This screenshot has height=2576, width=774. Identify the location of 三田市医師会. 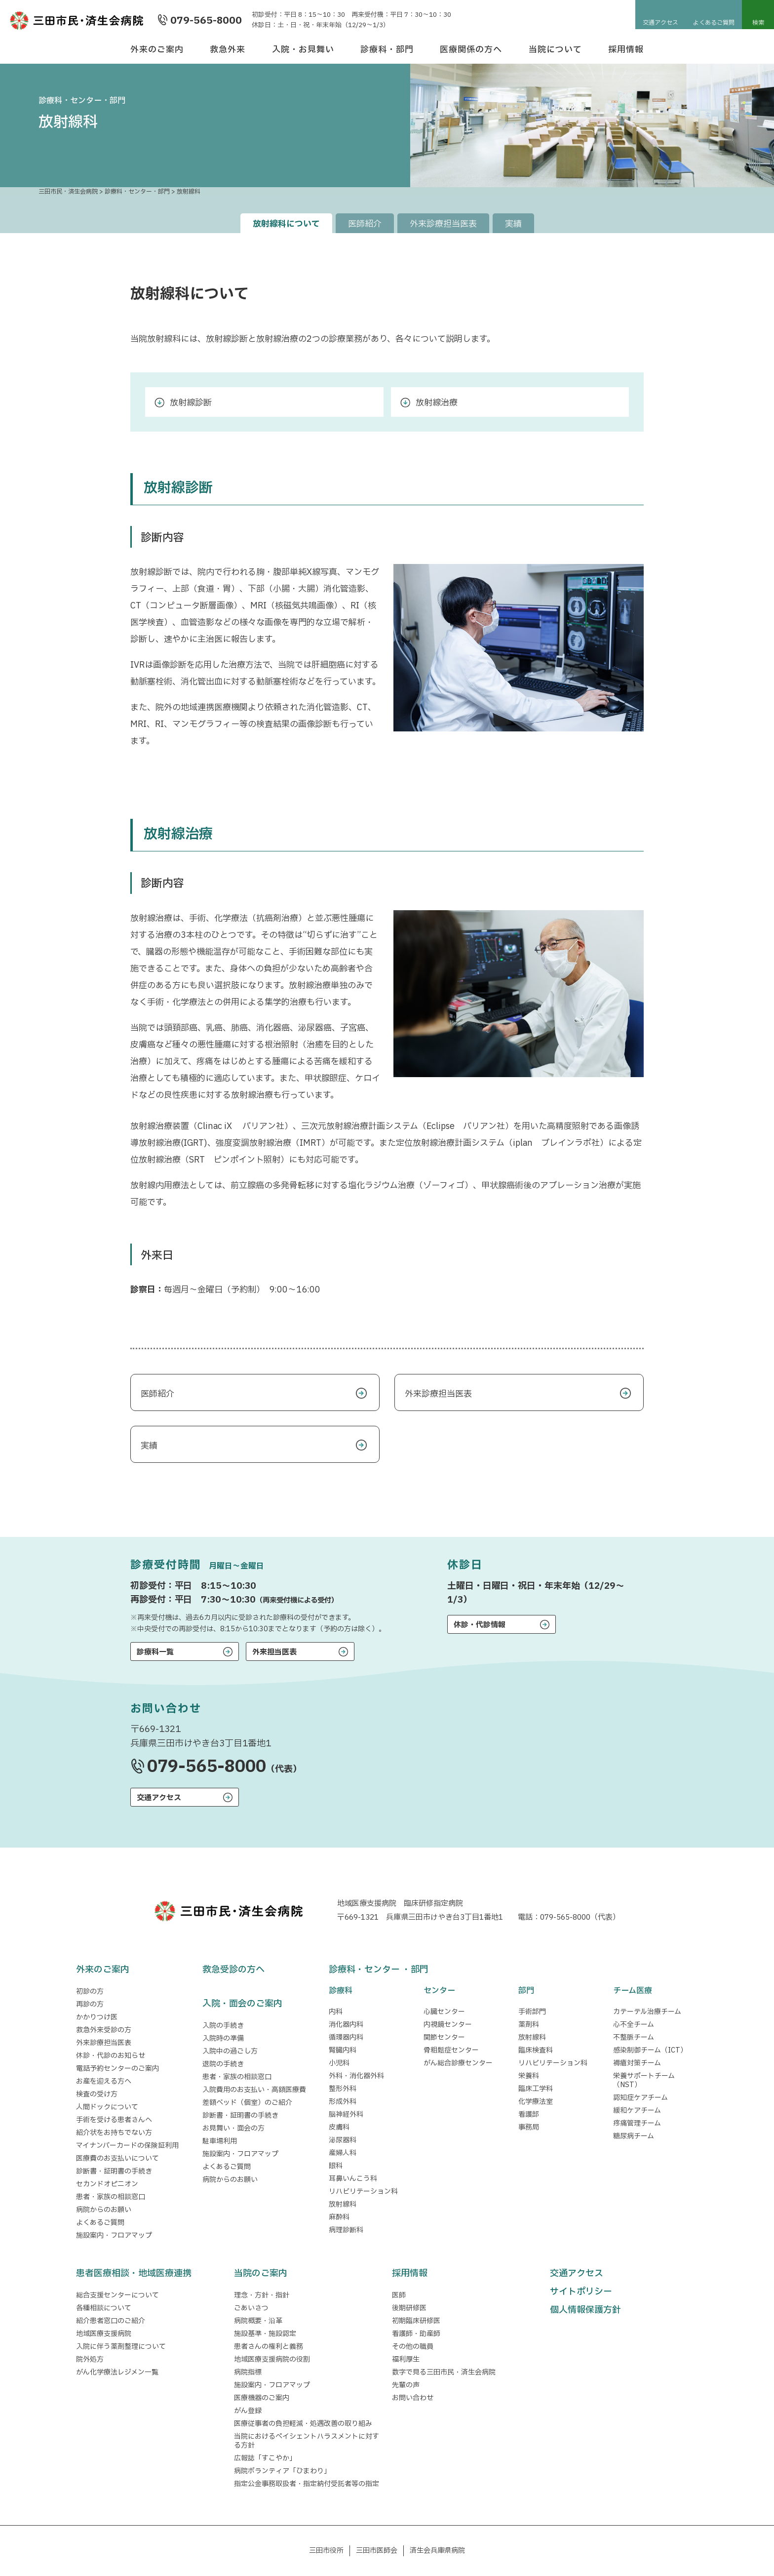
(376, 2550).